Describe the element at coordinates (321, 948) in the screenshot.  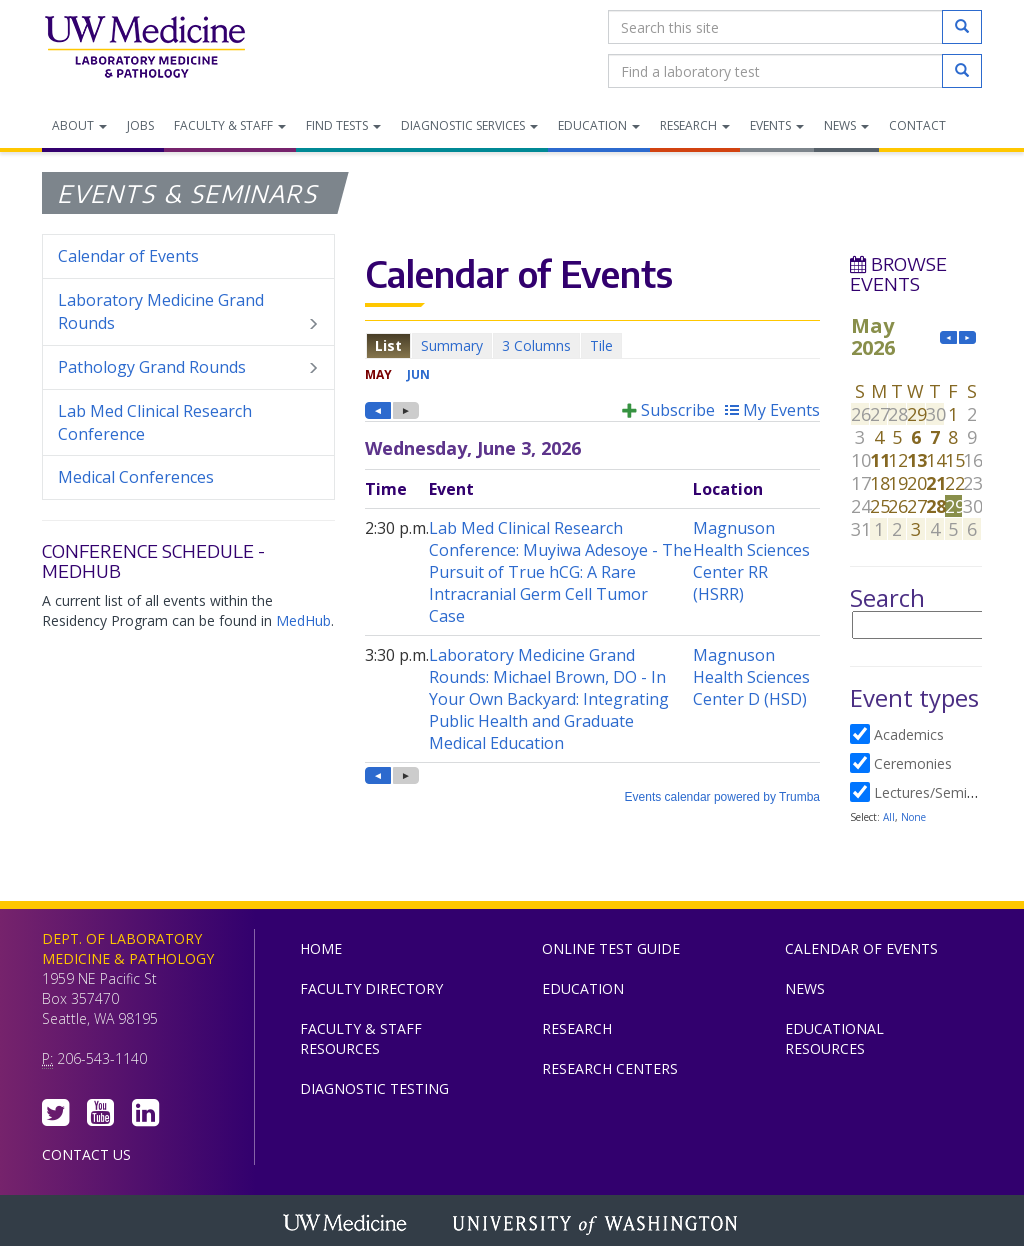
I see `Home [menuitem]` at that location.